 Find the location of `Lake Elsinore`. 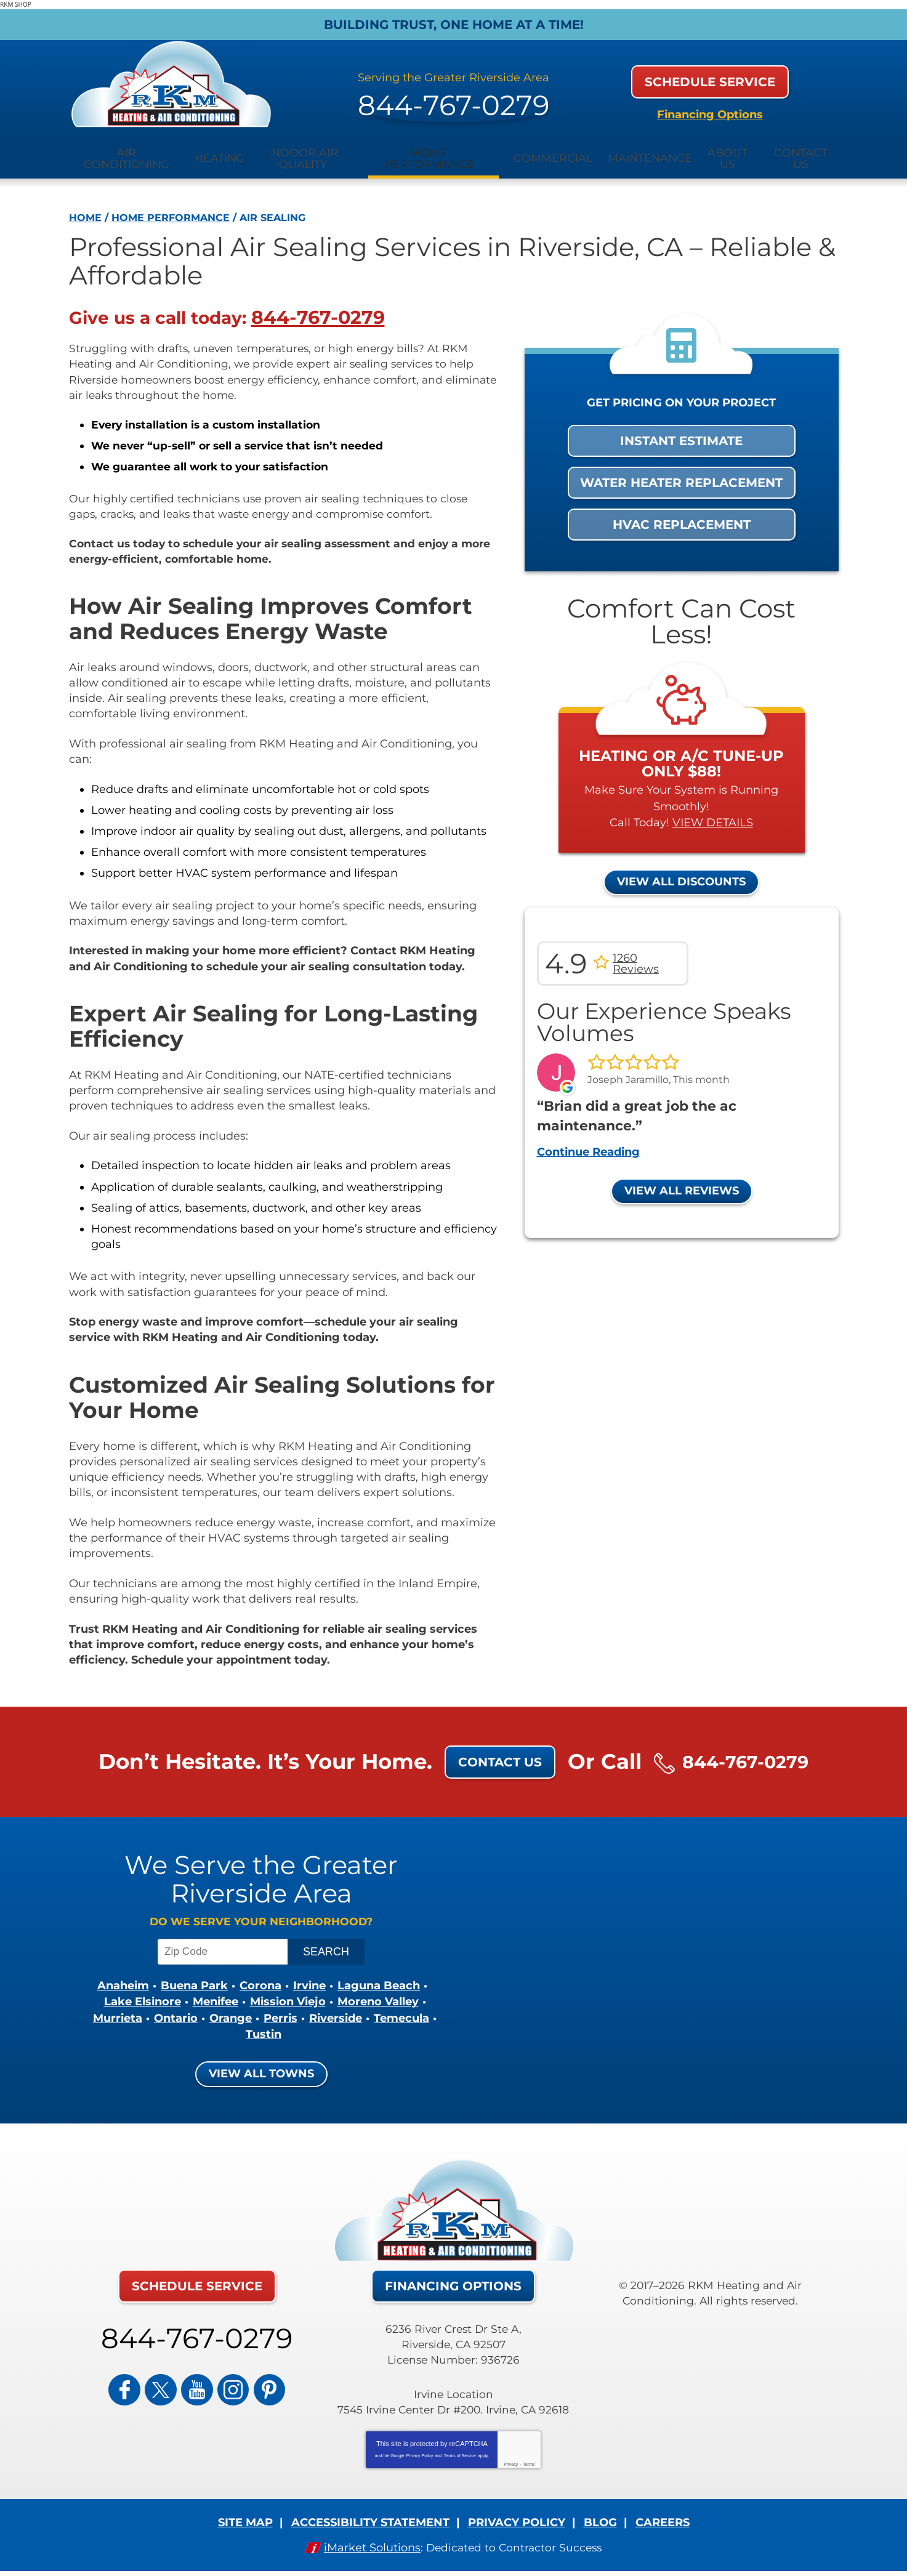

Lake Elsinore is located at coordinates (142, 1998).